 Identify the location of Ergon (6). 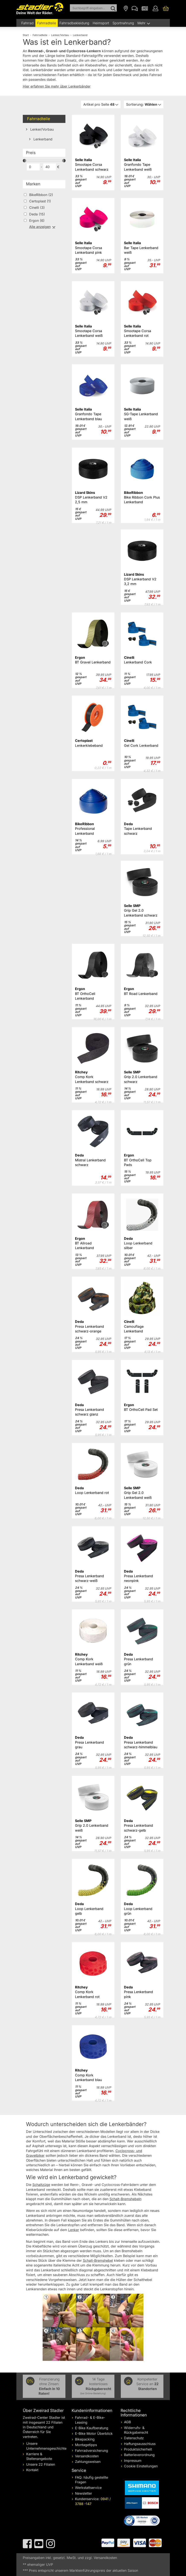
(34, 220).